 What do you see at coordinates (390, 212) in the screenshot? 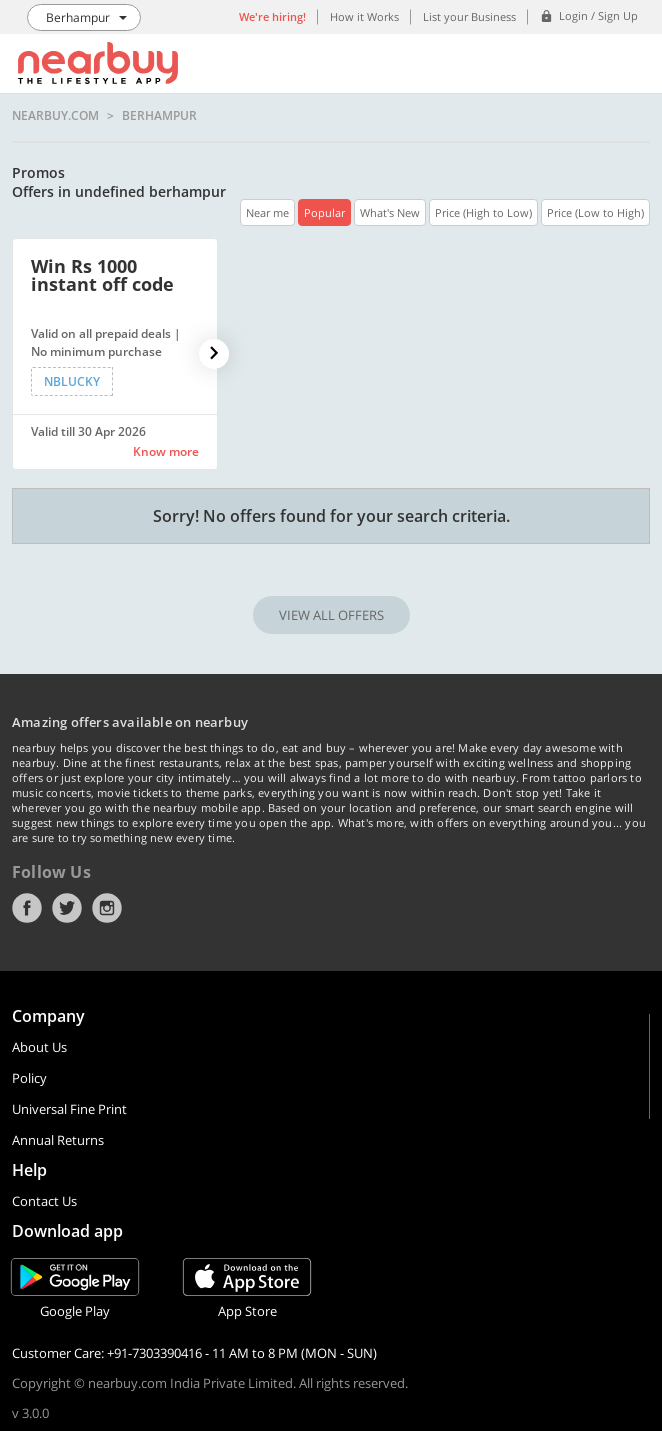
I see `What's New` at bounding box center [390, 212].